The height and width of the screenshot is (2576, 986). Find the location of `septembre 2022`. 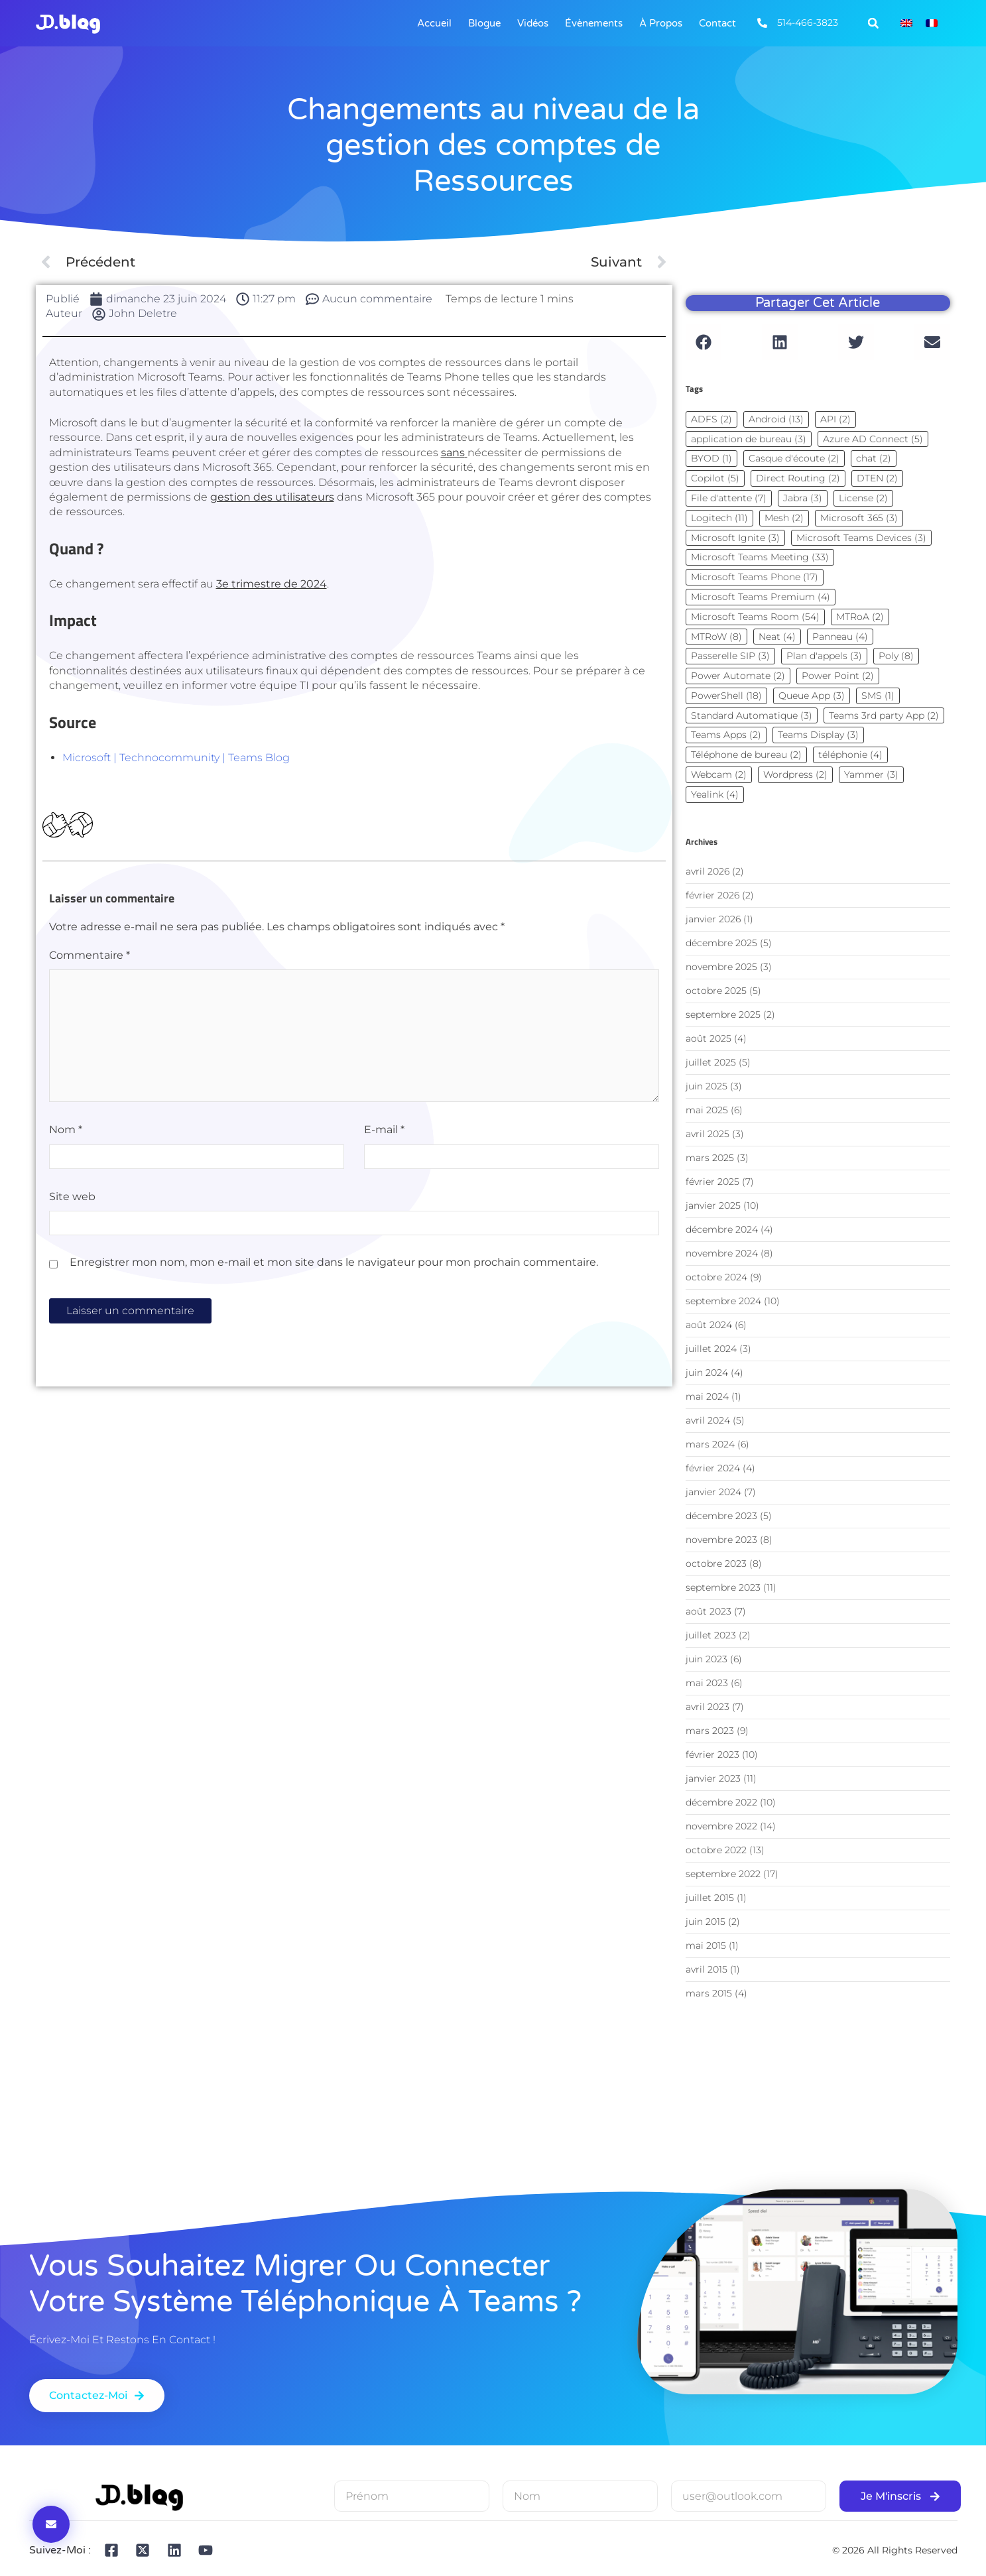

septembre 2022 is located at coordinates (723, 1874).